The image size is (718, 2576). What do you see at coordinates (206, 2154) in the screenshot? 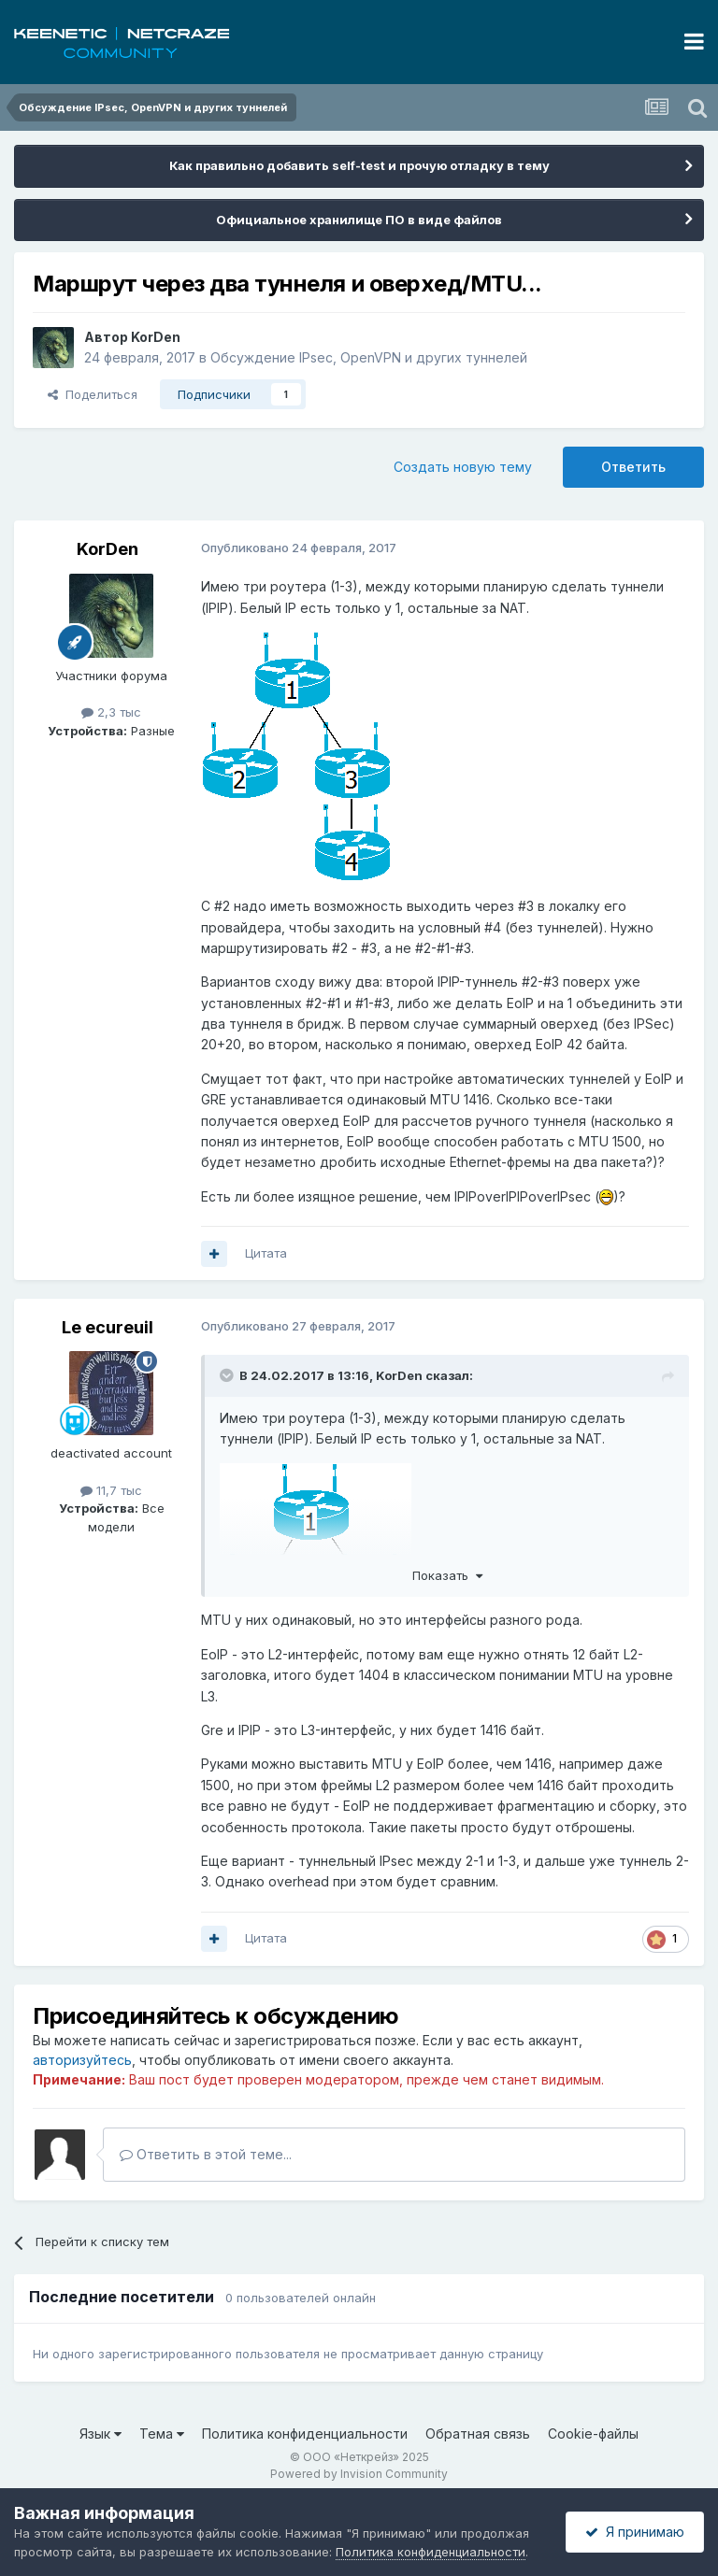
I see `Ответить в этой теме...` at bounding box center [206, 2154].